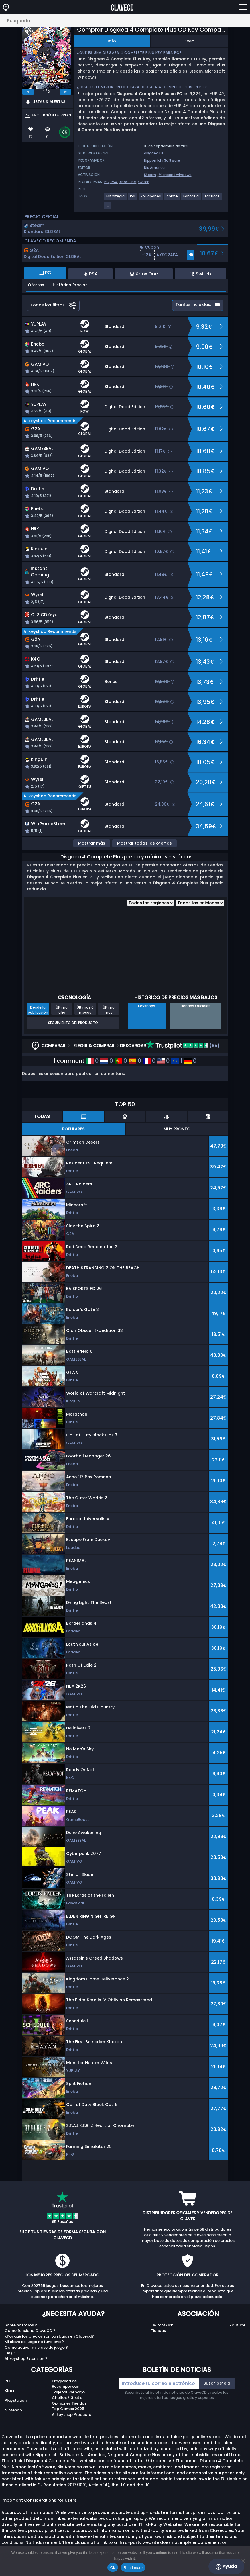  Describe the element at coordinates (73, 1022) in the screenshot. I see `Seguimiento del producto` at that location.